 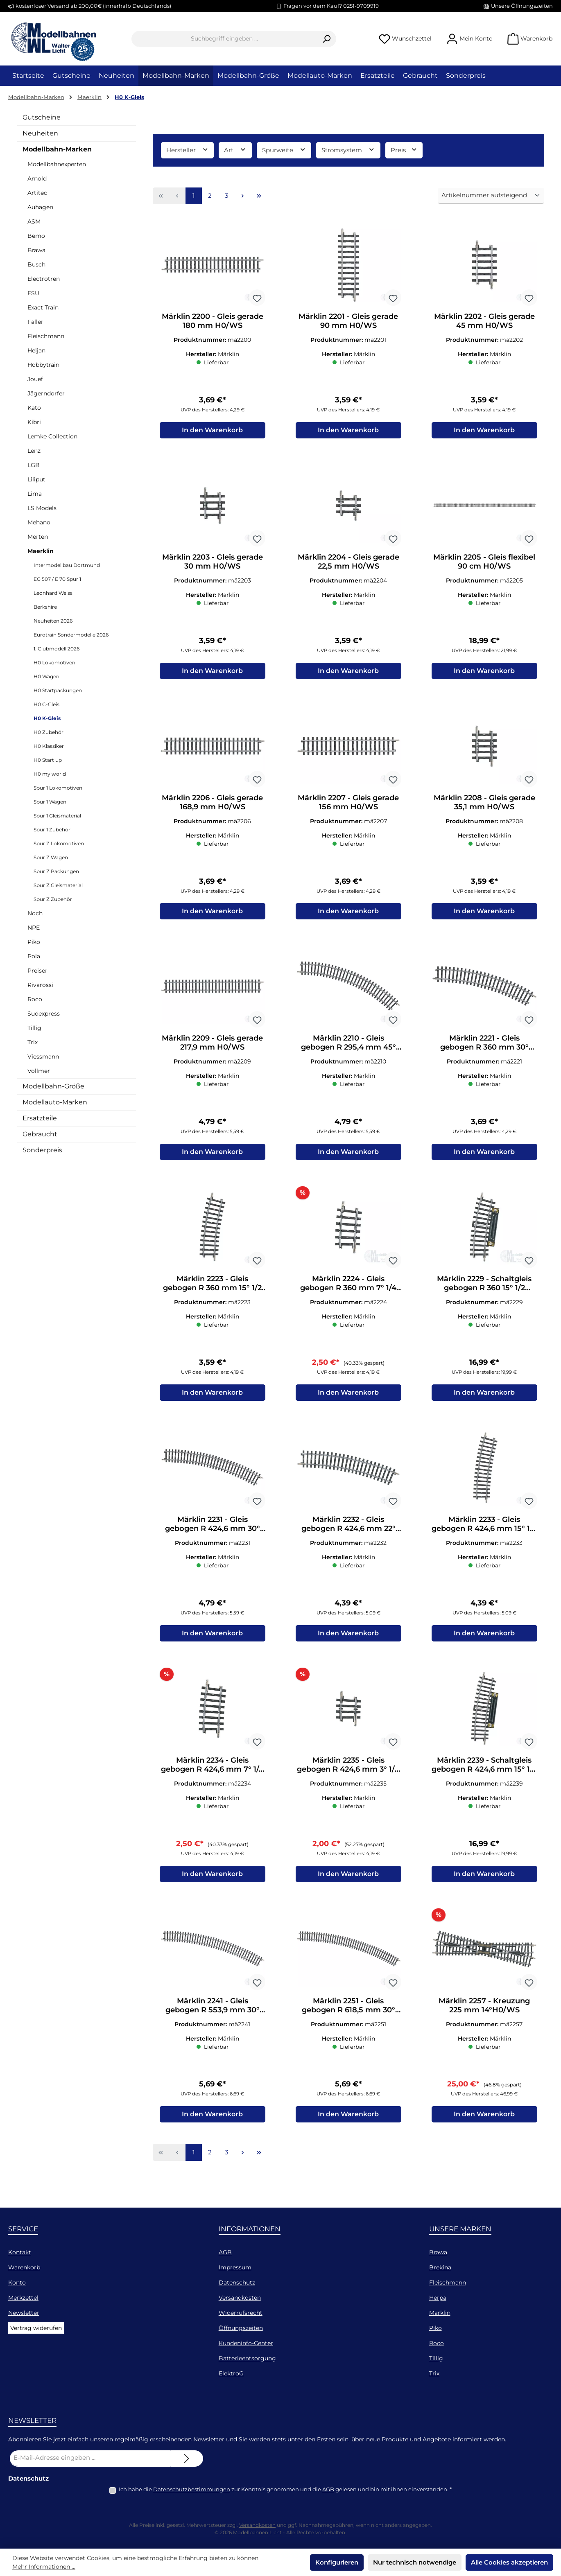 What do you see at coordinates (36, 250) in the screenshot?
I see `Brawa` at bounding box center [36, 250].